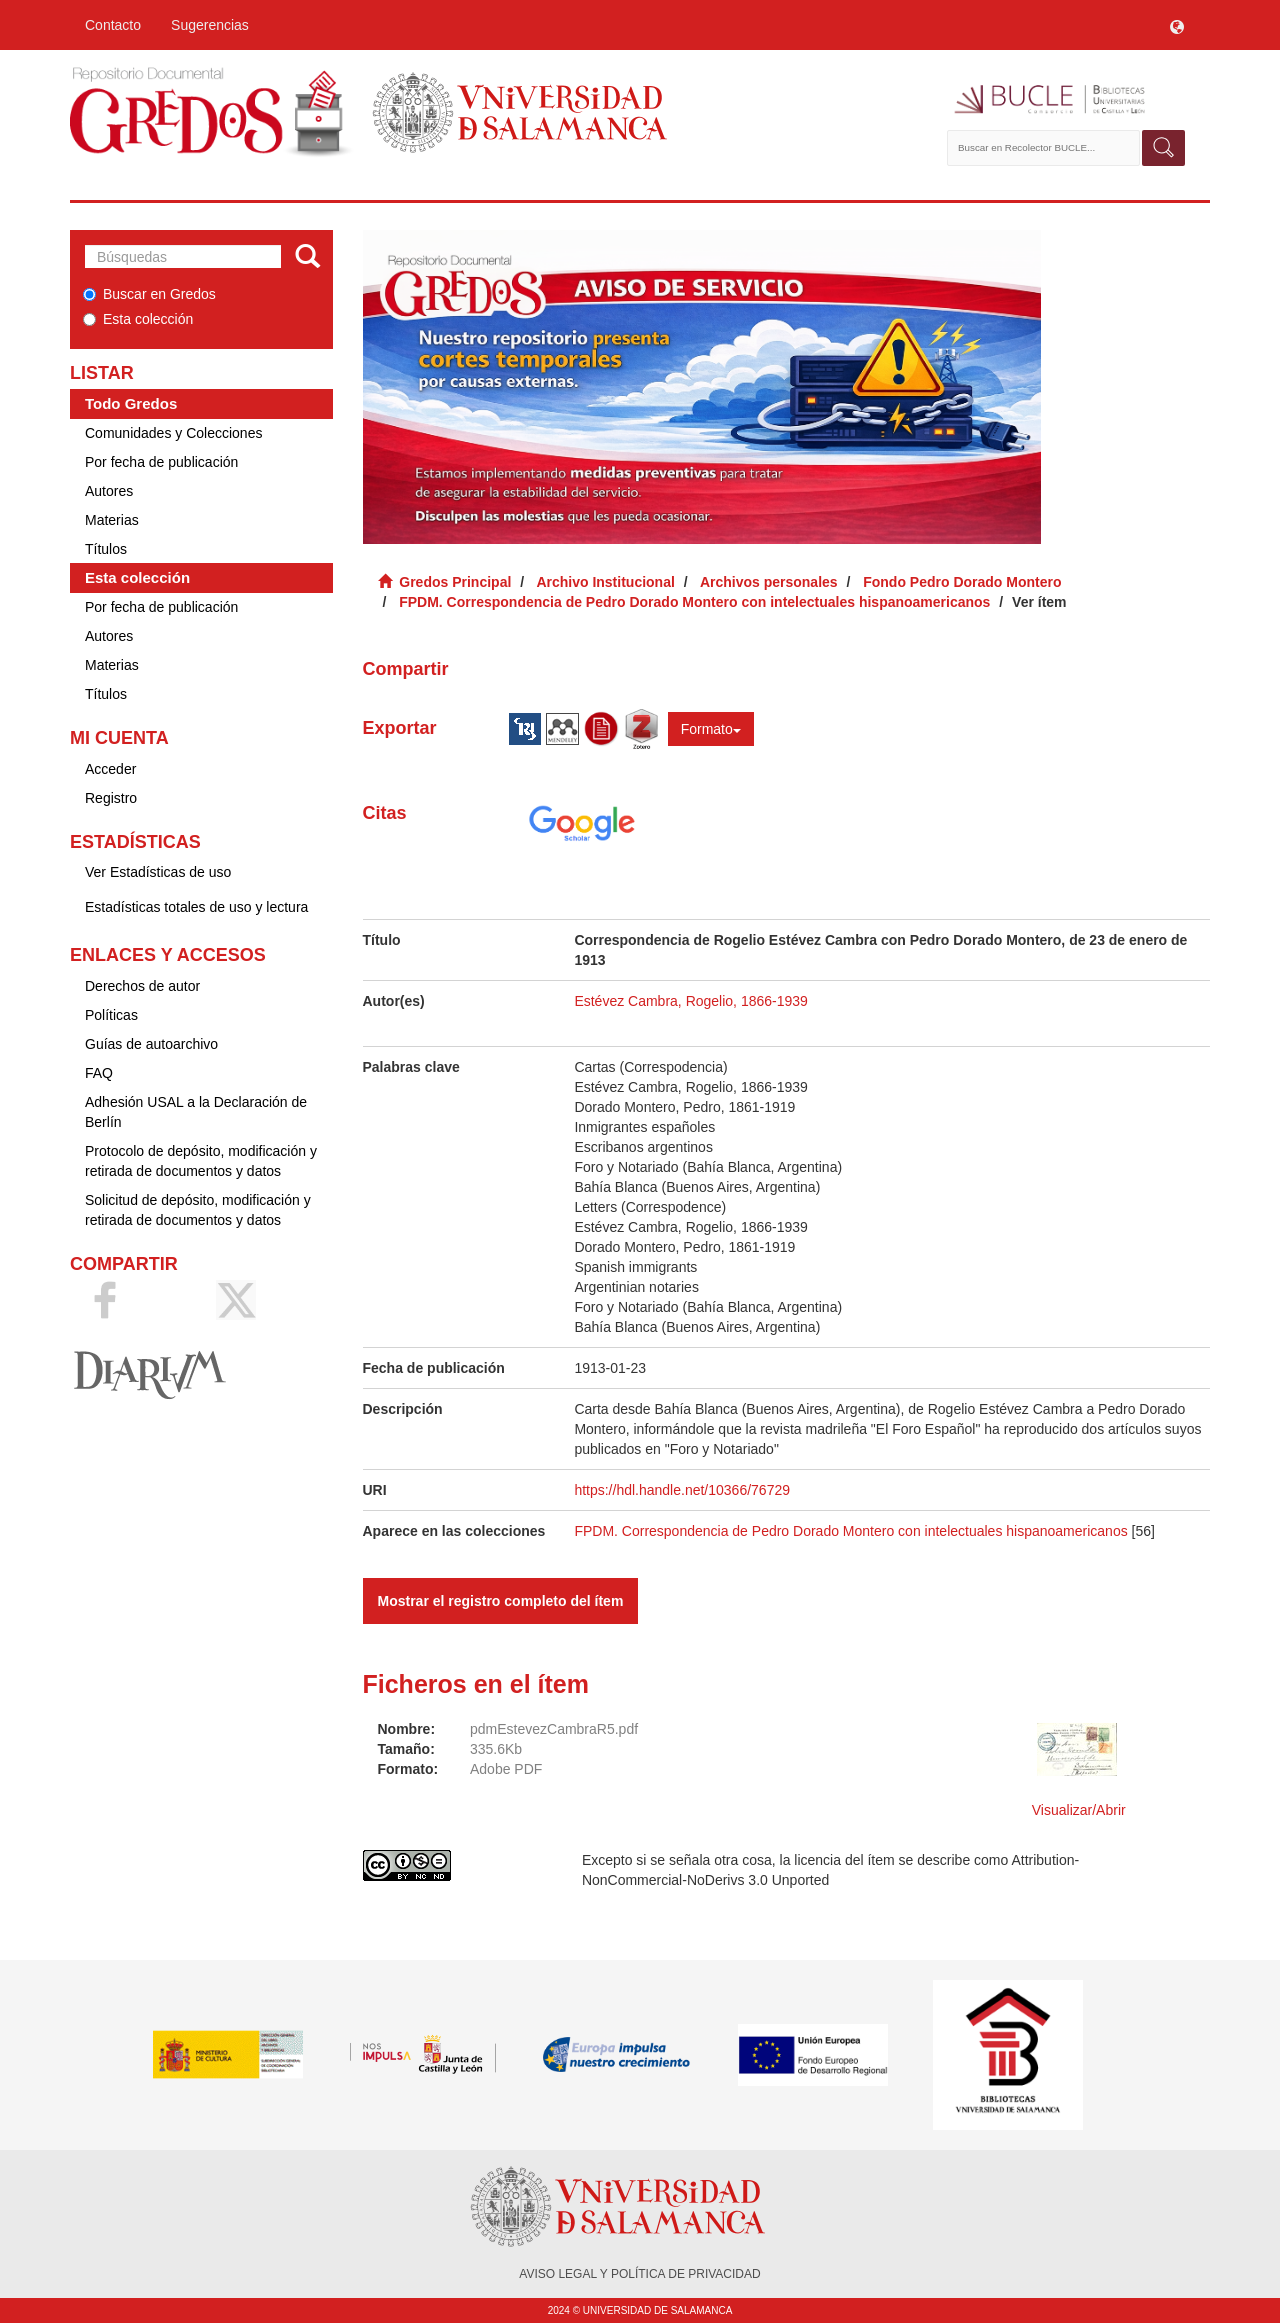 The height and width of the screenshot is (2323, 1280). I want to click on Visualizar/Abrir, so click(1079, 1810).